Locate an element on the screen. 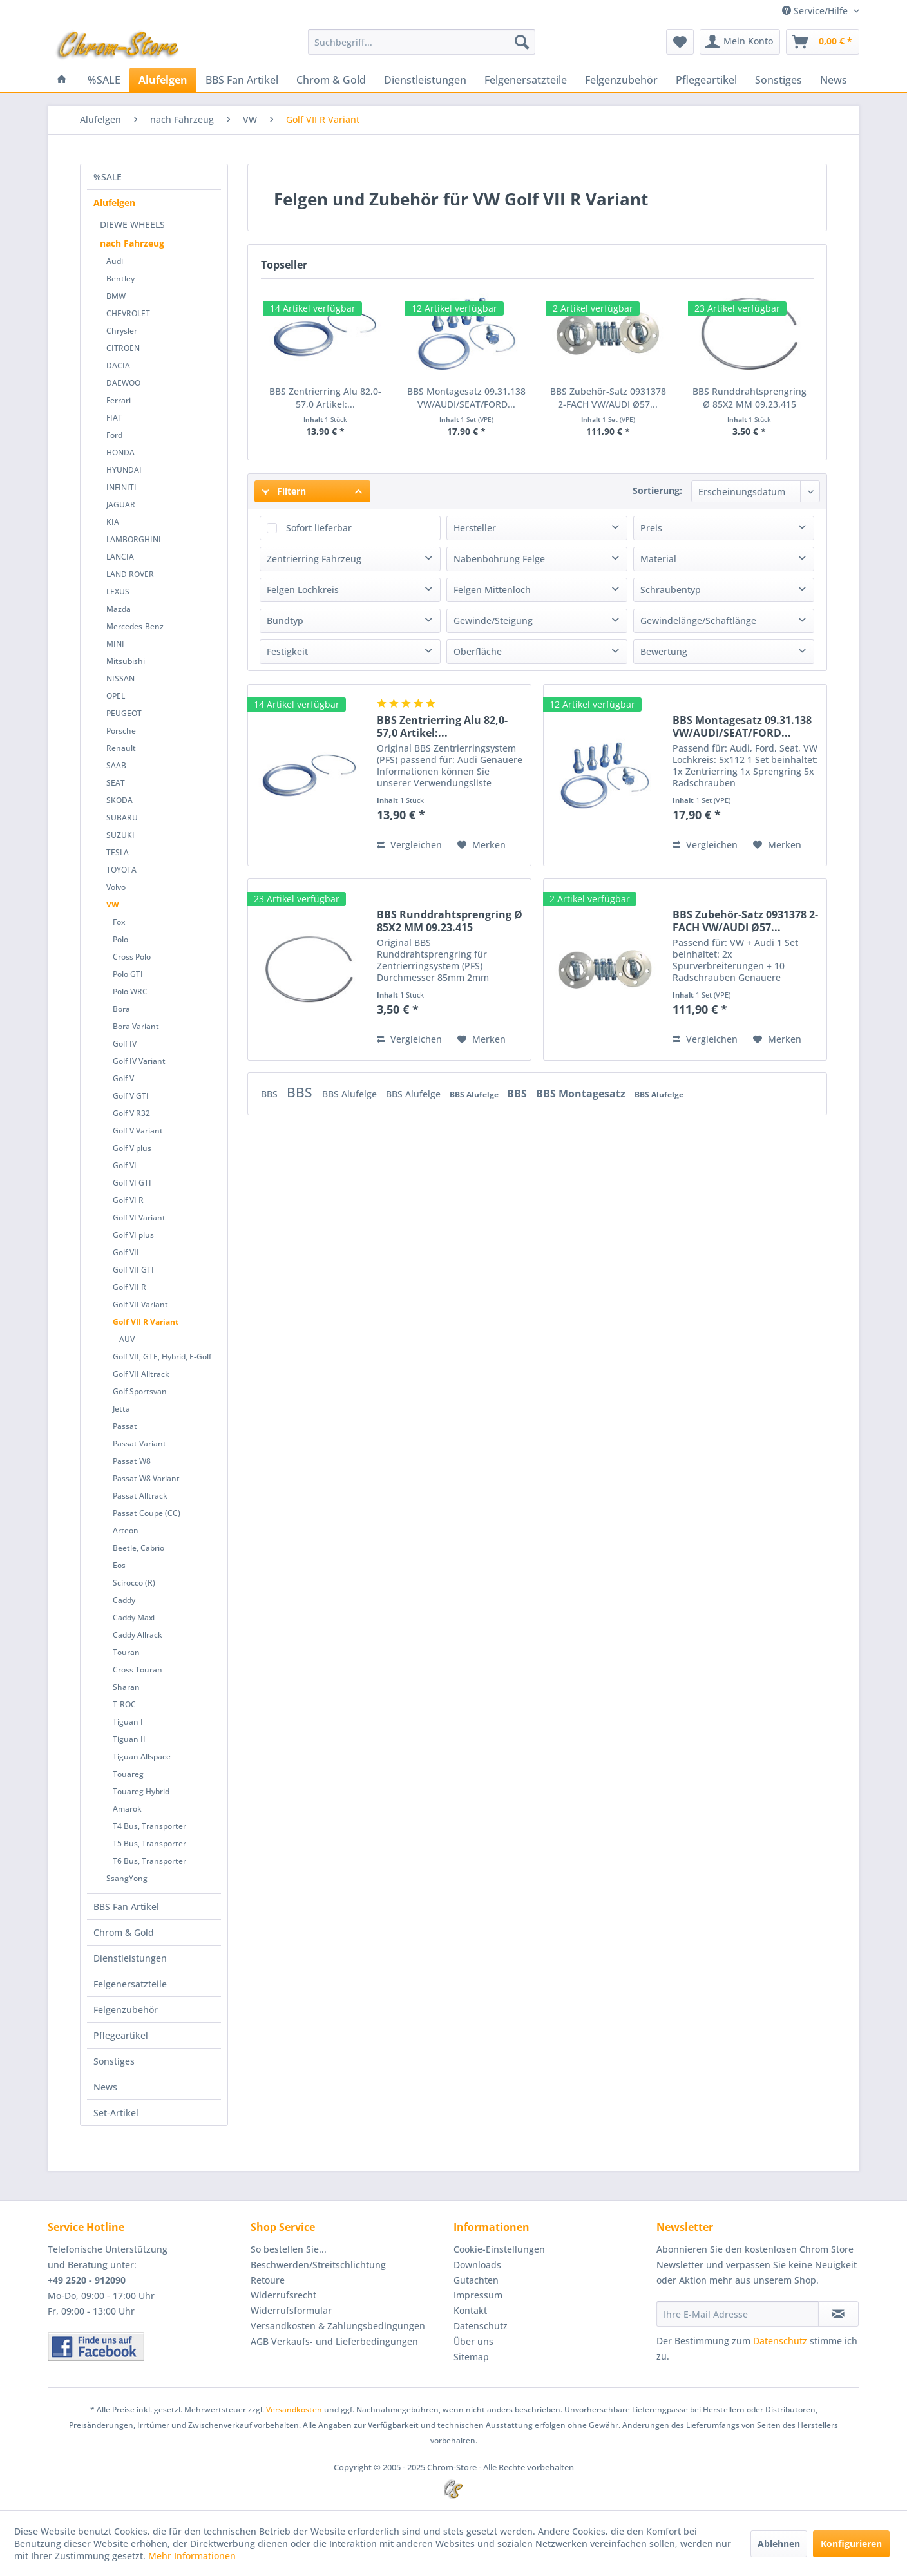 This screenshot has height=2576, width=907. Golf V Variant is located at coordinates (138, 1130).